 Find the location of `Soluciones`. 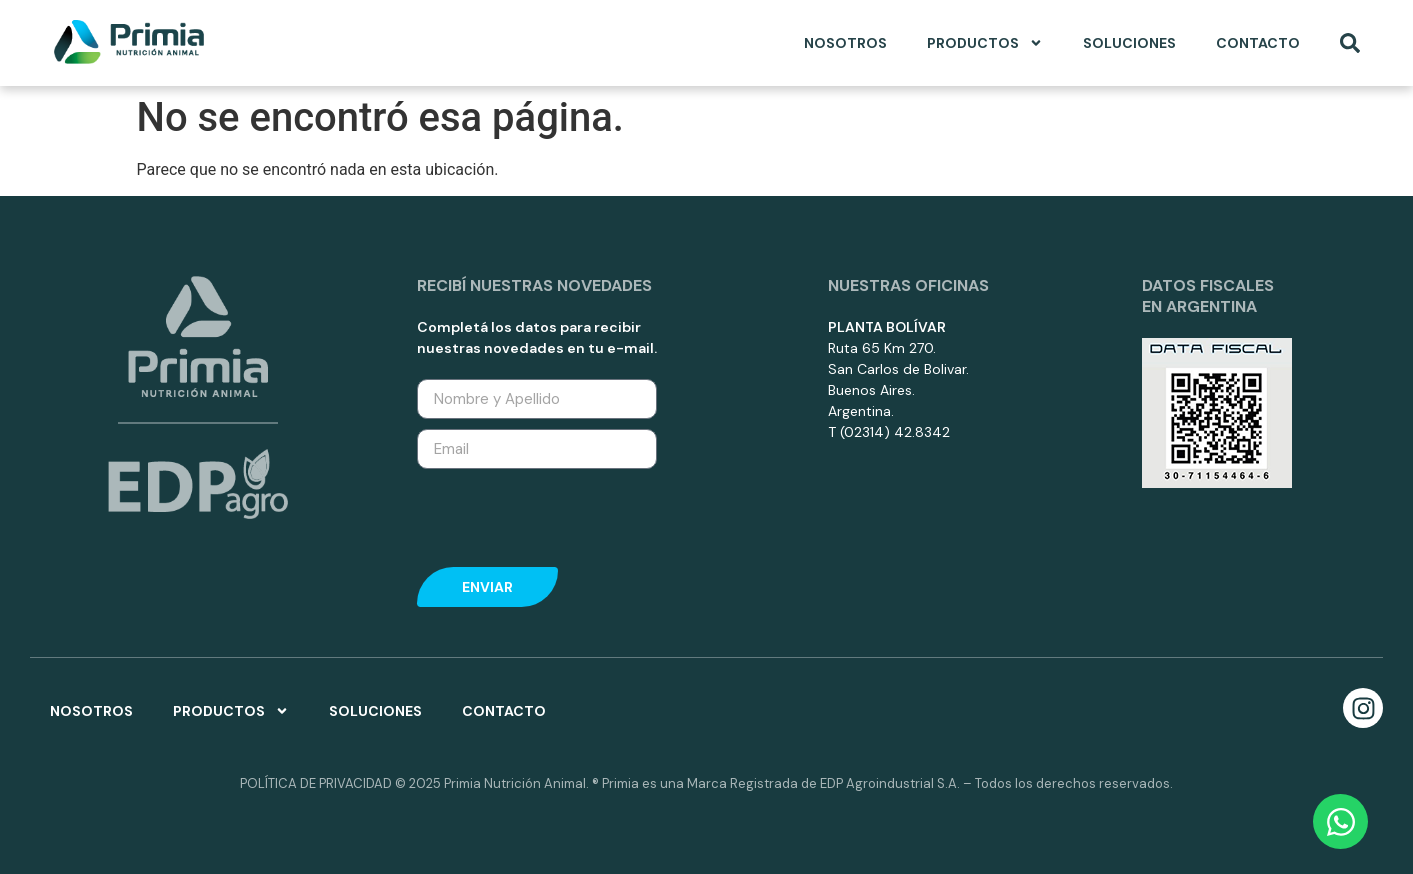

Soluciones is located at coordinates (1129, 43).